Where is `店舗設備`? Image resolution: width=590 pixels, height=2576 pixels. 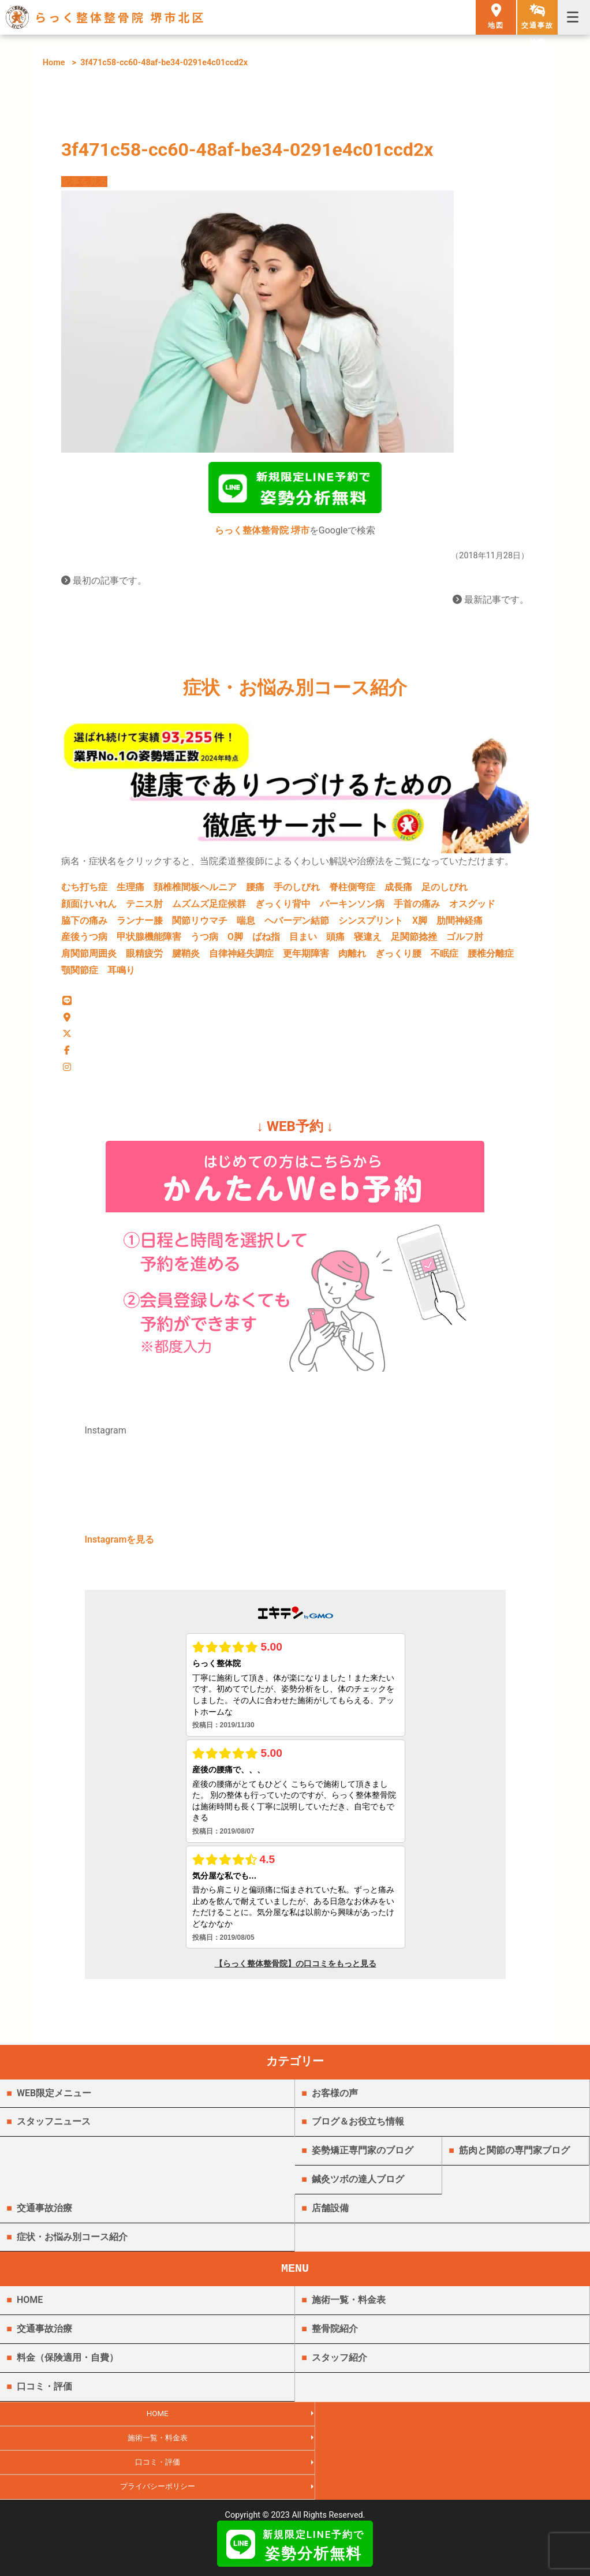 店舗設備 is located at coordinates (330, 2216).